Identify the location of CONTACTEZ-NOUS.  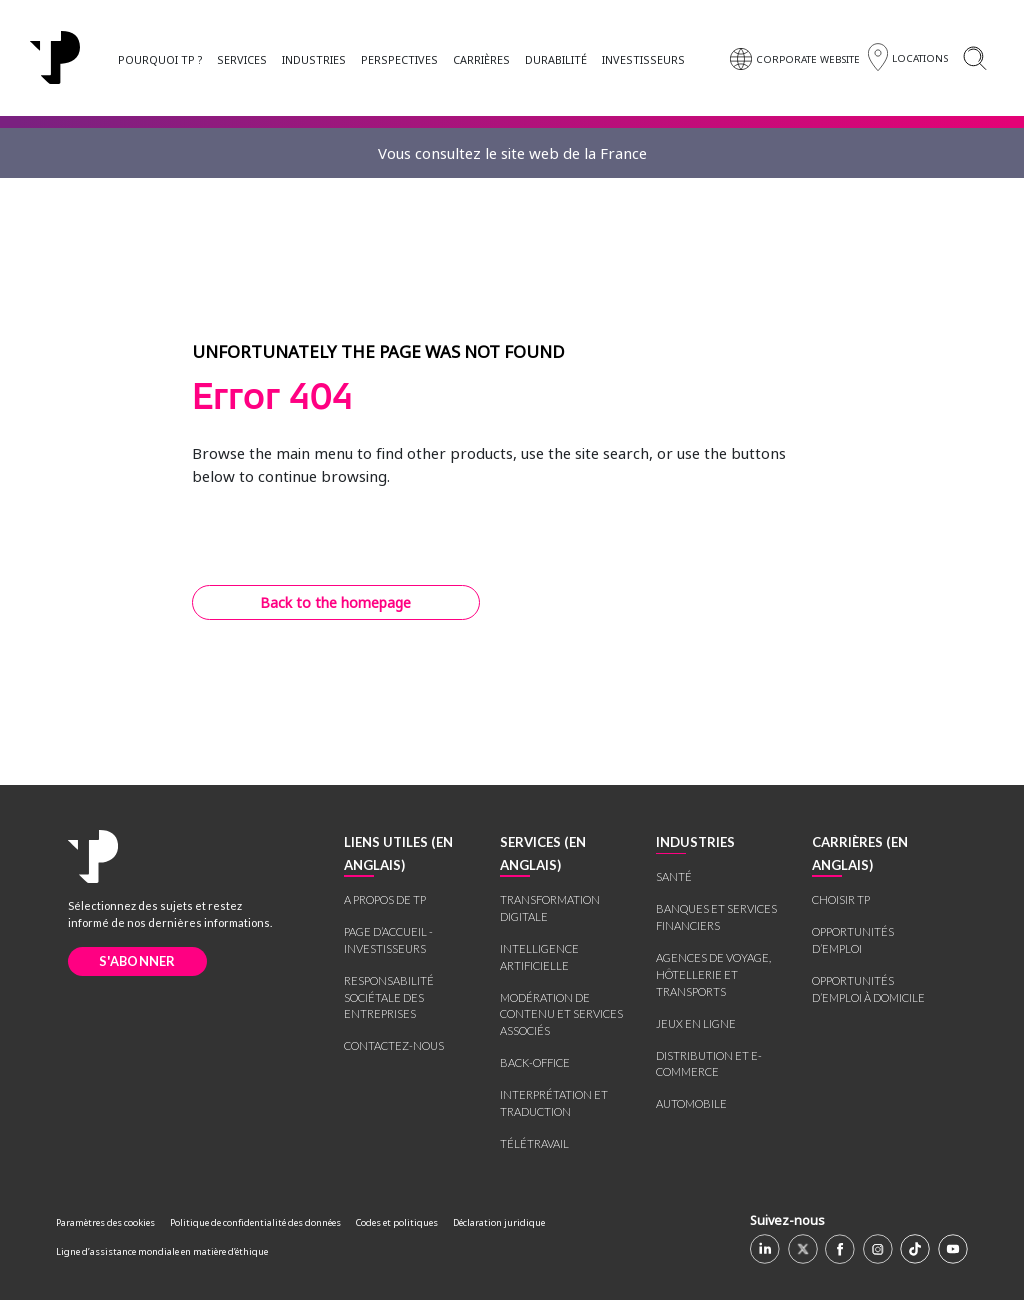
(394, 1045).